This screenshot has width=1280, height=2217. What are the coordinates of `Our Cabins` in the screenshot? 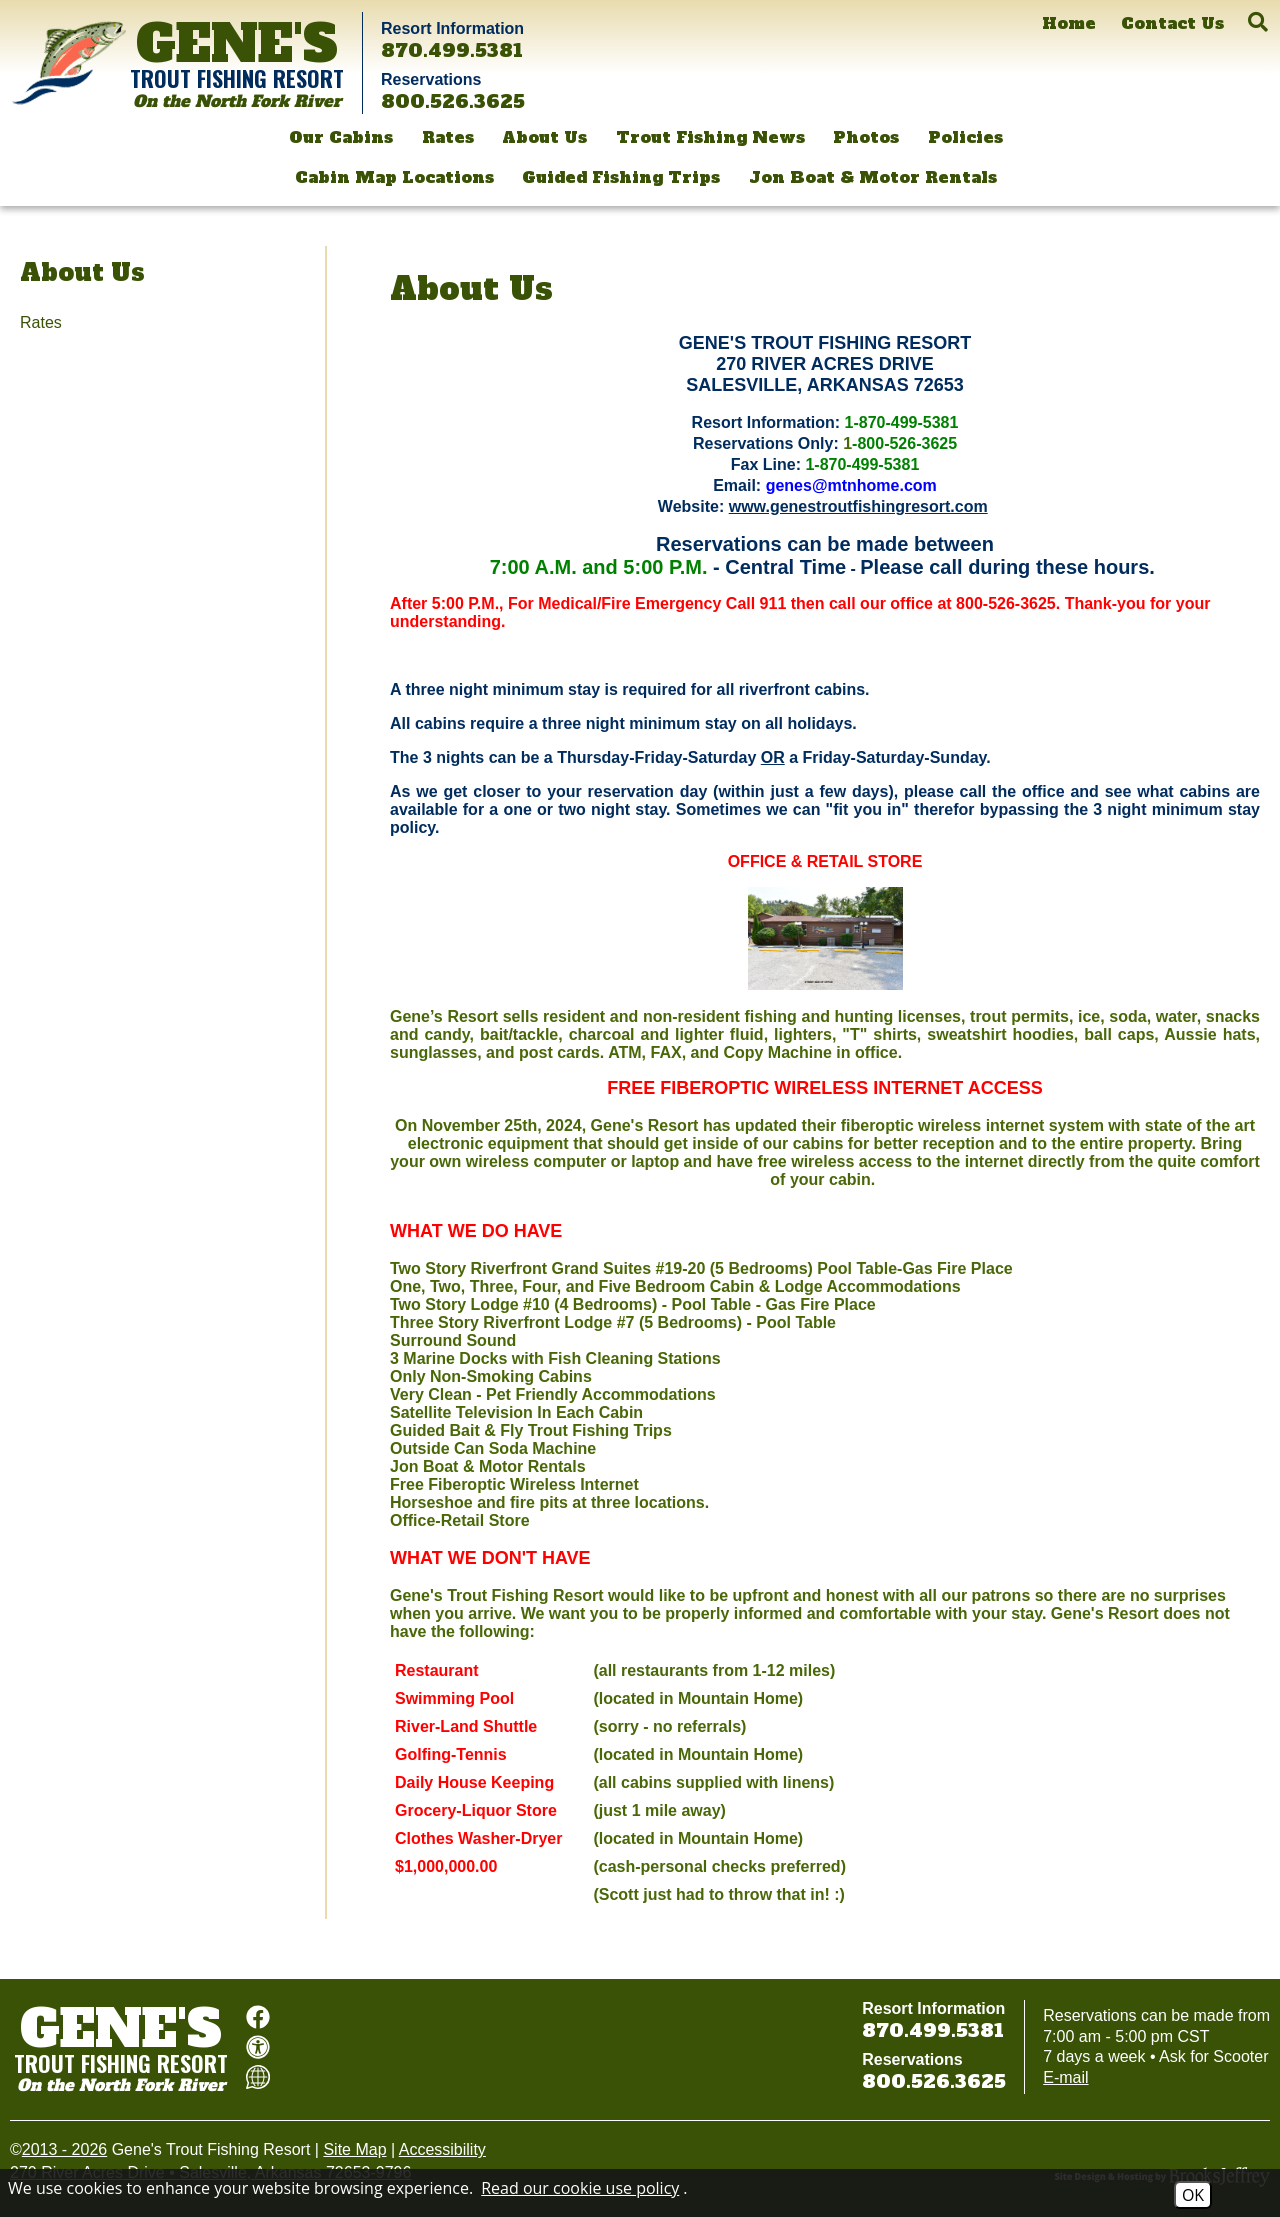 It's located at (341, 137).